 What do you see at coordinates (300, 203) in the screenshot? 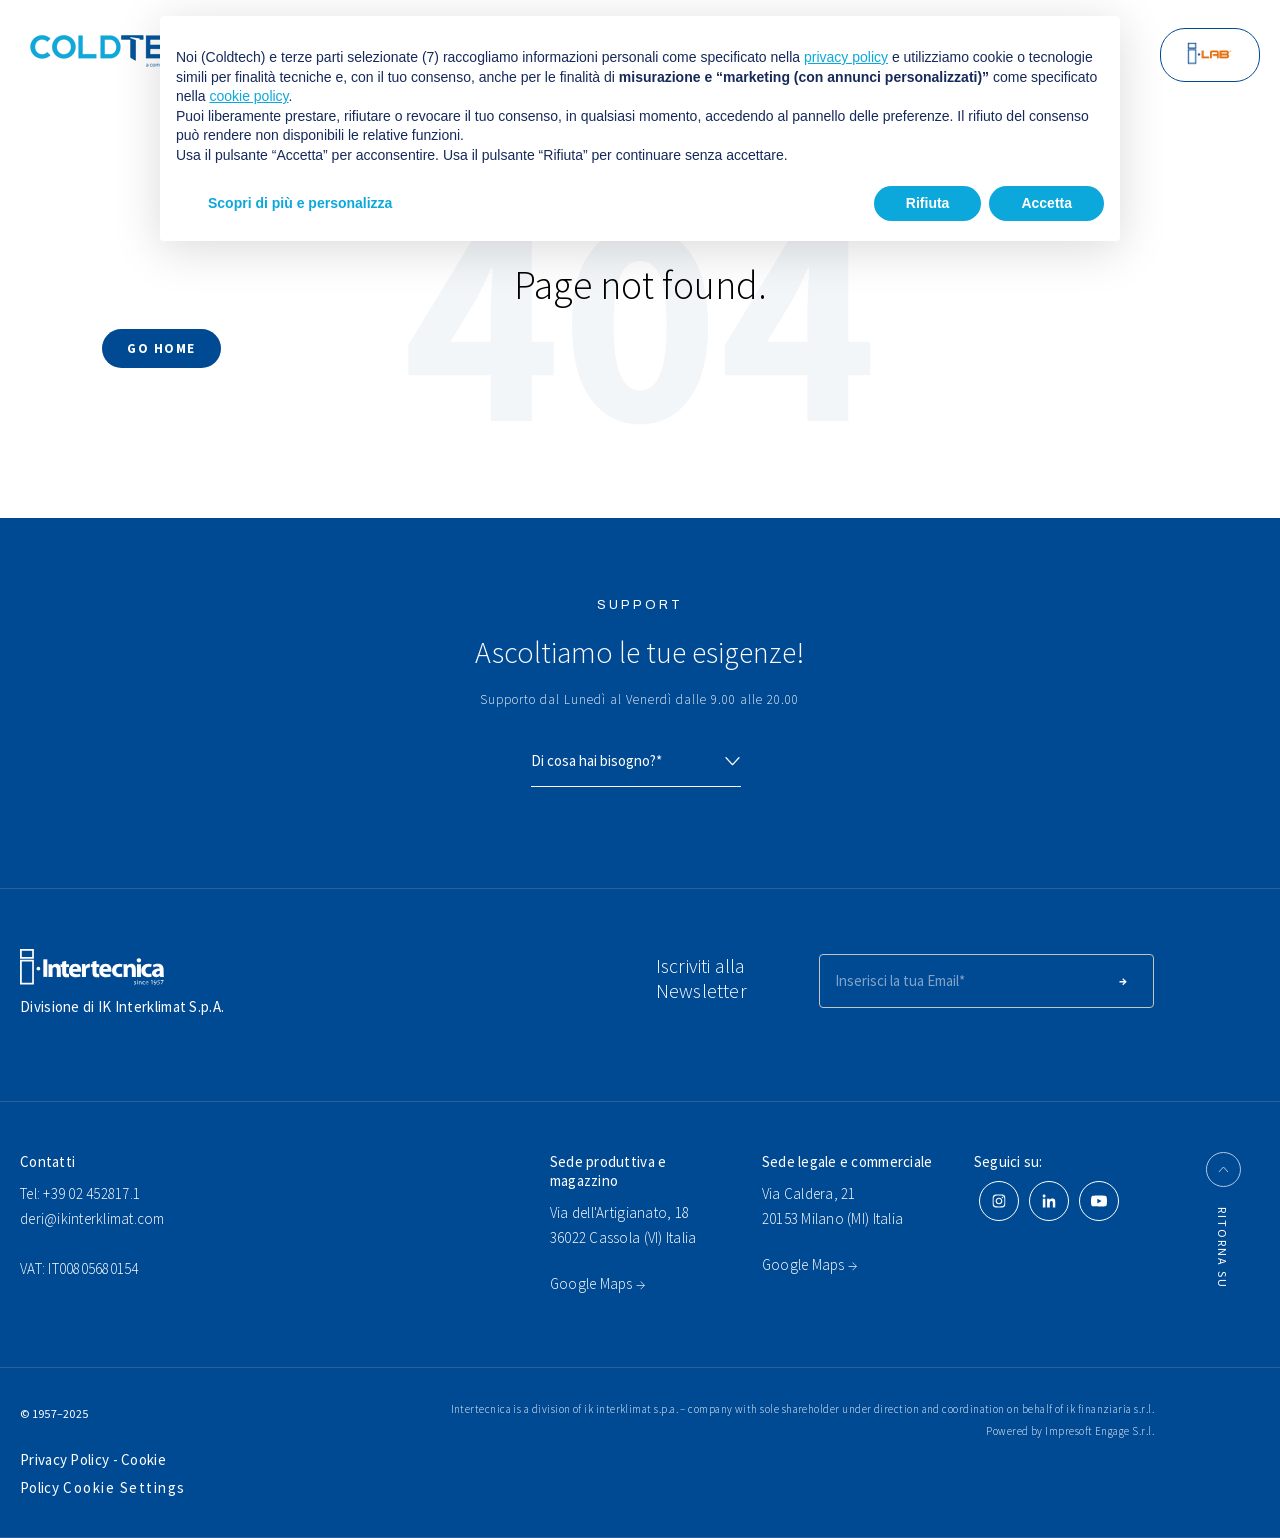
I see `Scopri di più e personalizza [button]` at bounding box center [300, 203].